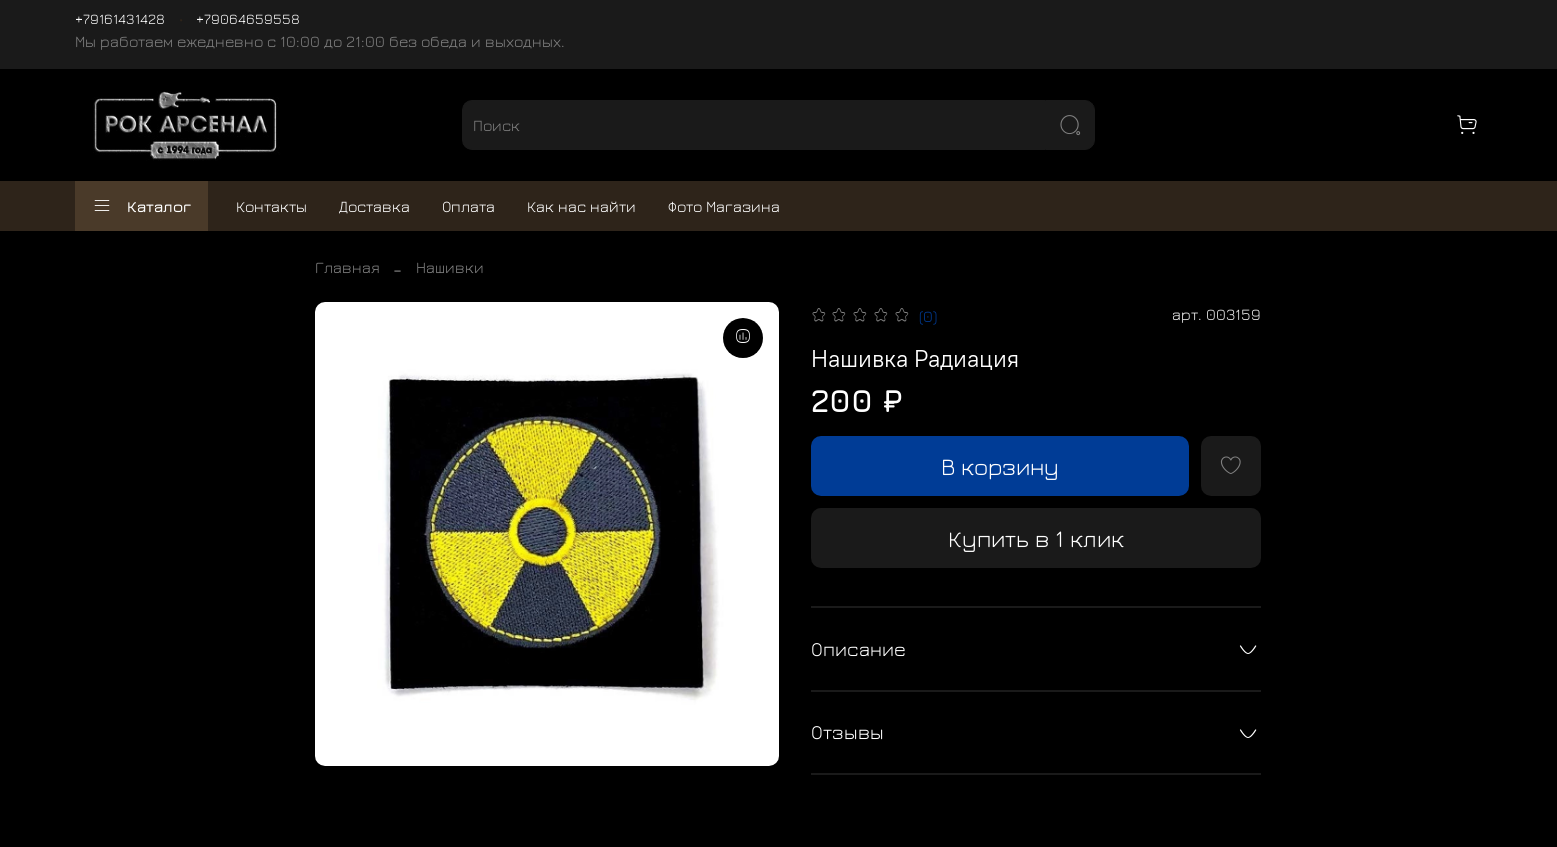  Describe the element at coordinates (374, 206) in the screenshot. I see `Доставка` at that location.